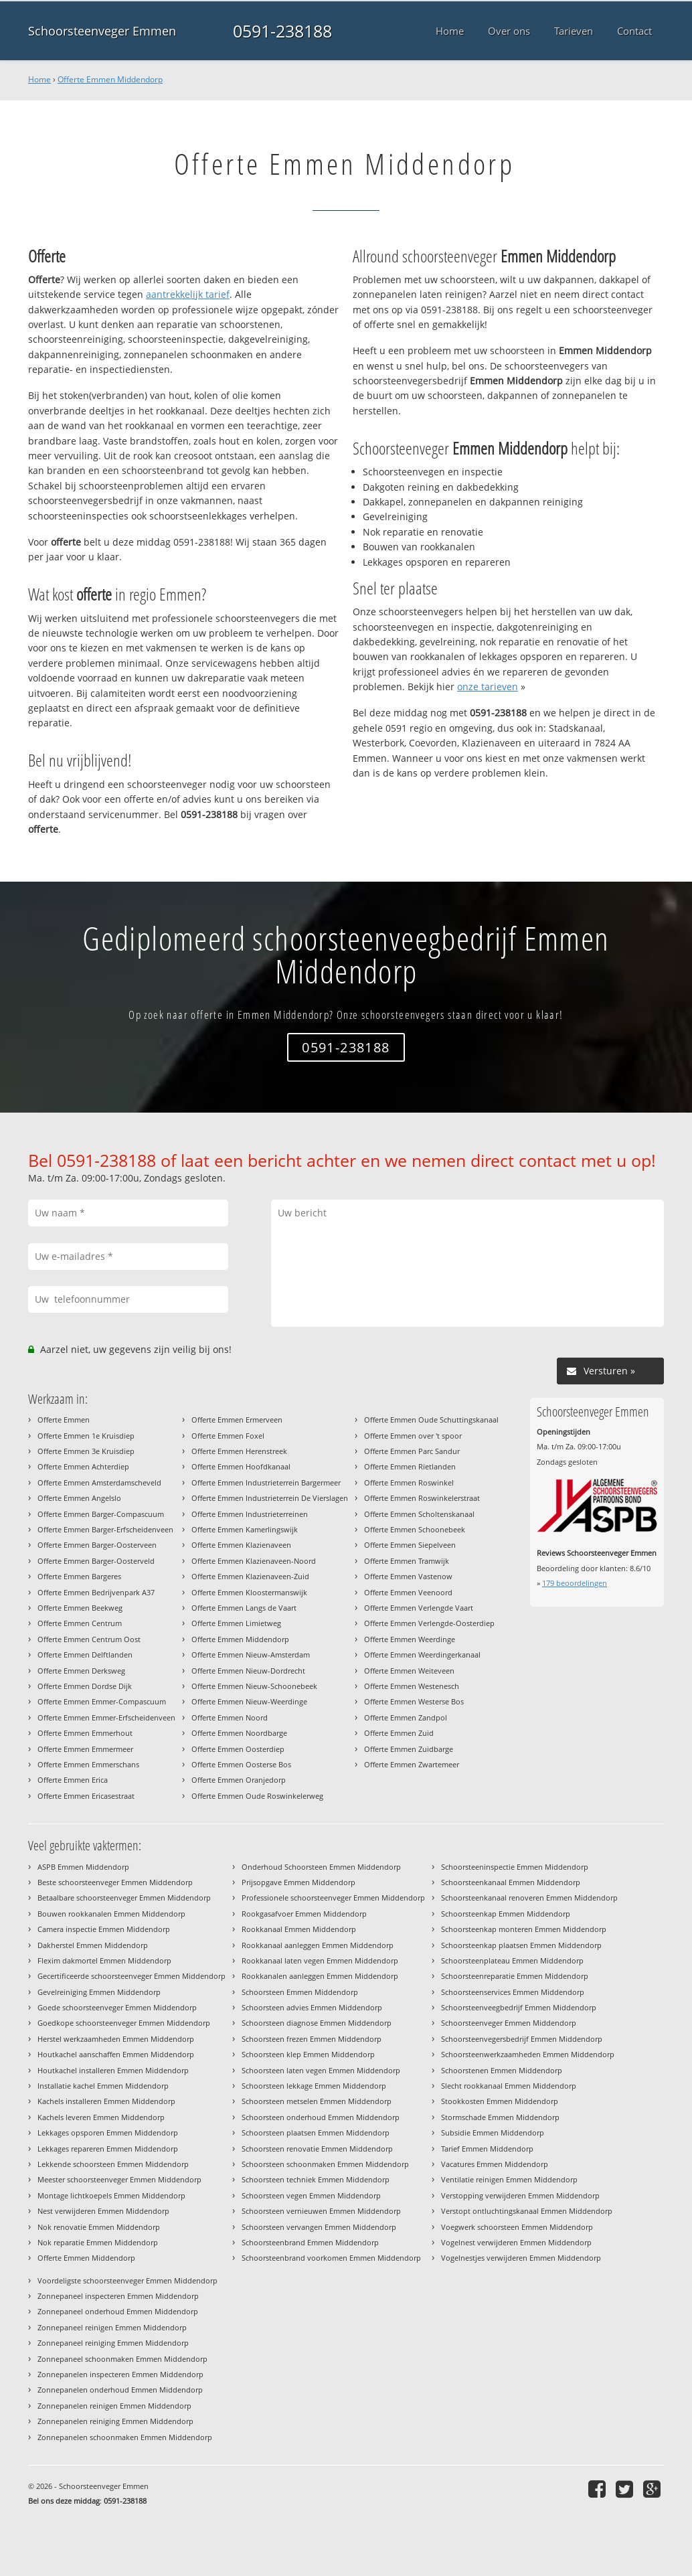 Image resolution: width=692 pixels, height=2576 pixels. Describe the element at coordinates (253, 1561) in the screenshot. I see `Offerte Emmen Klazienaveen-Noord` at that location.